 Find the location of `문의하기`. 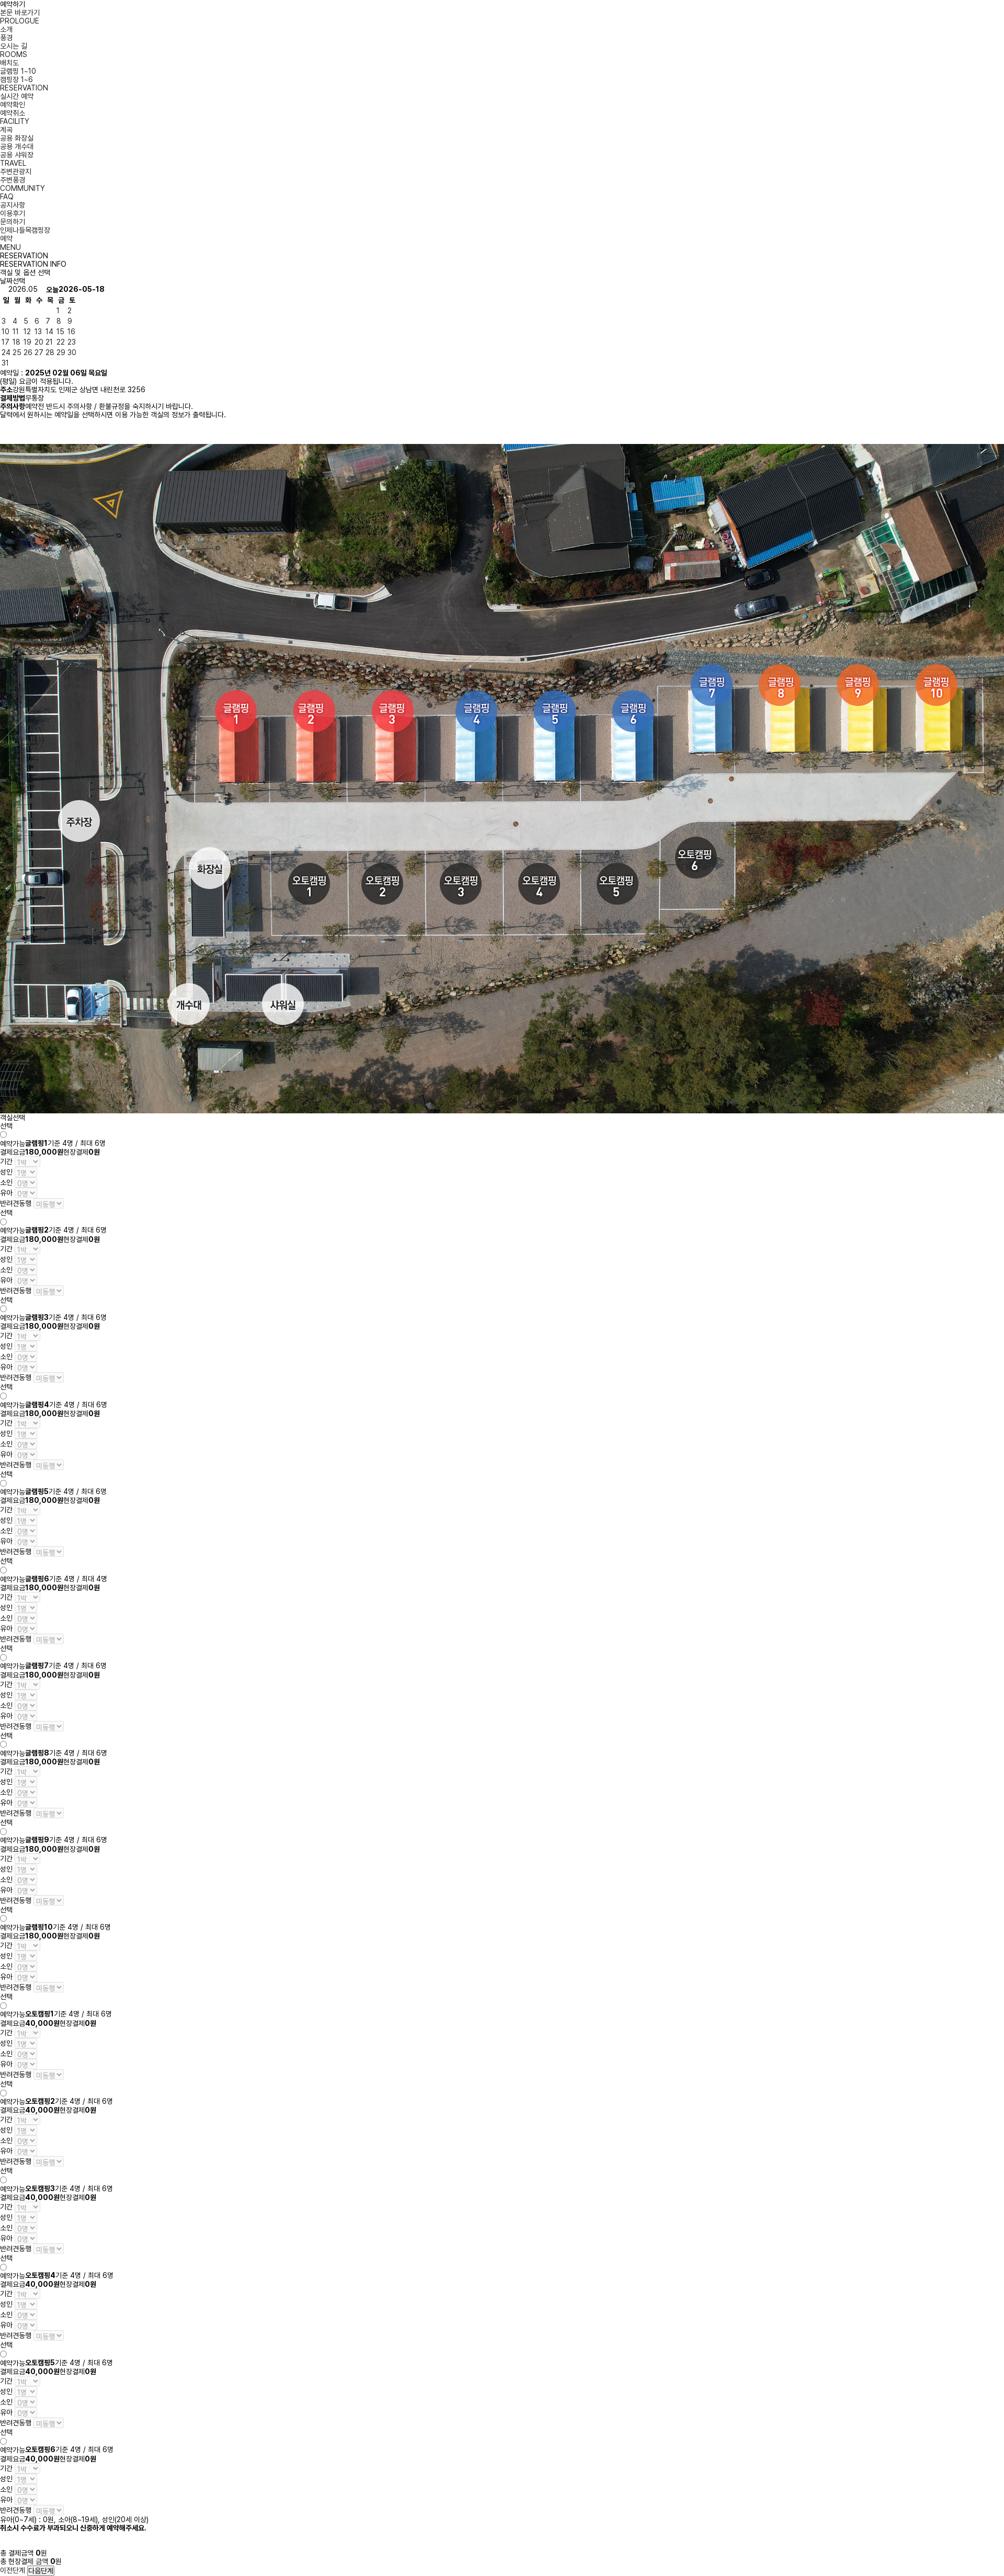

문의하기 is located at coordinates (12, 222).